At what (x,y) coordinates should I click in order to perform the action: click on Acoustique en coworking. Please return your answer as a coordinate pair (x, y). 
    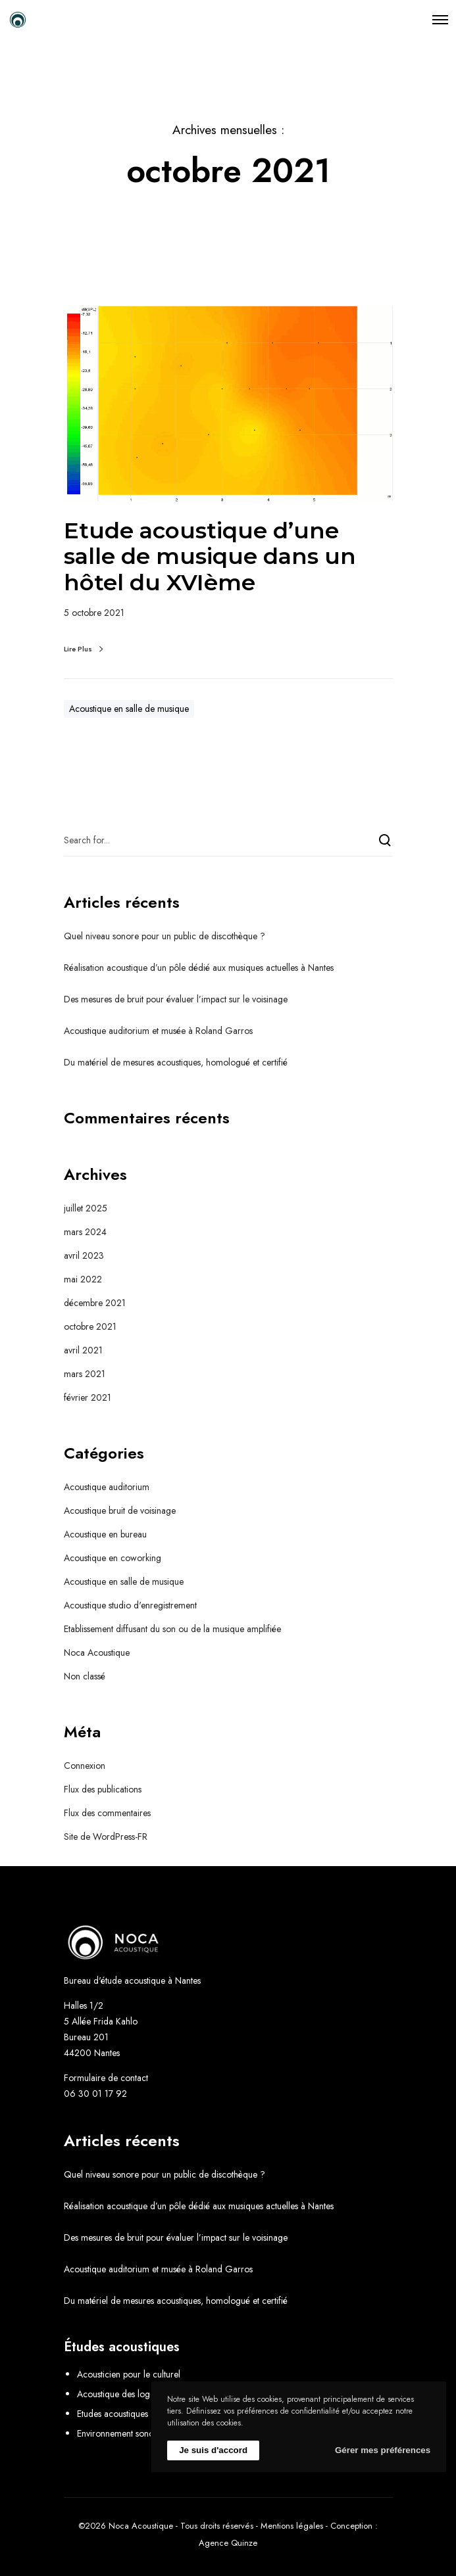
    Looking at the image, I should click on (112, 1557).